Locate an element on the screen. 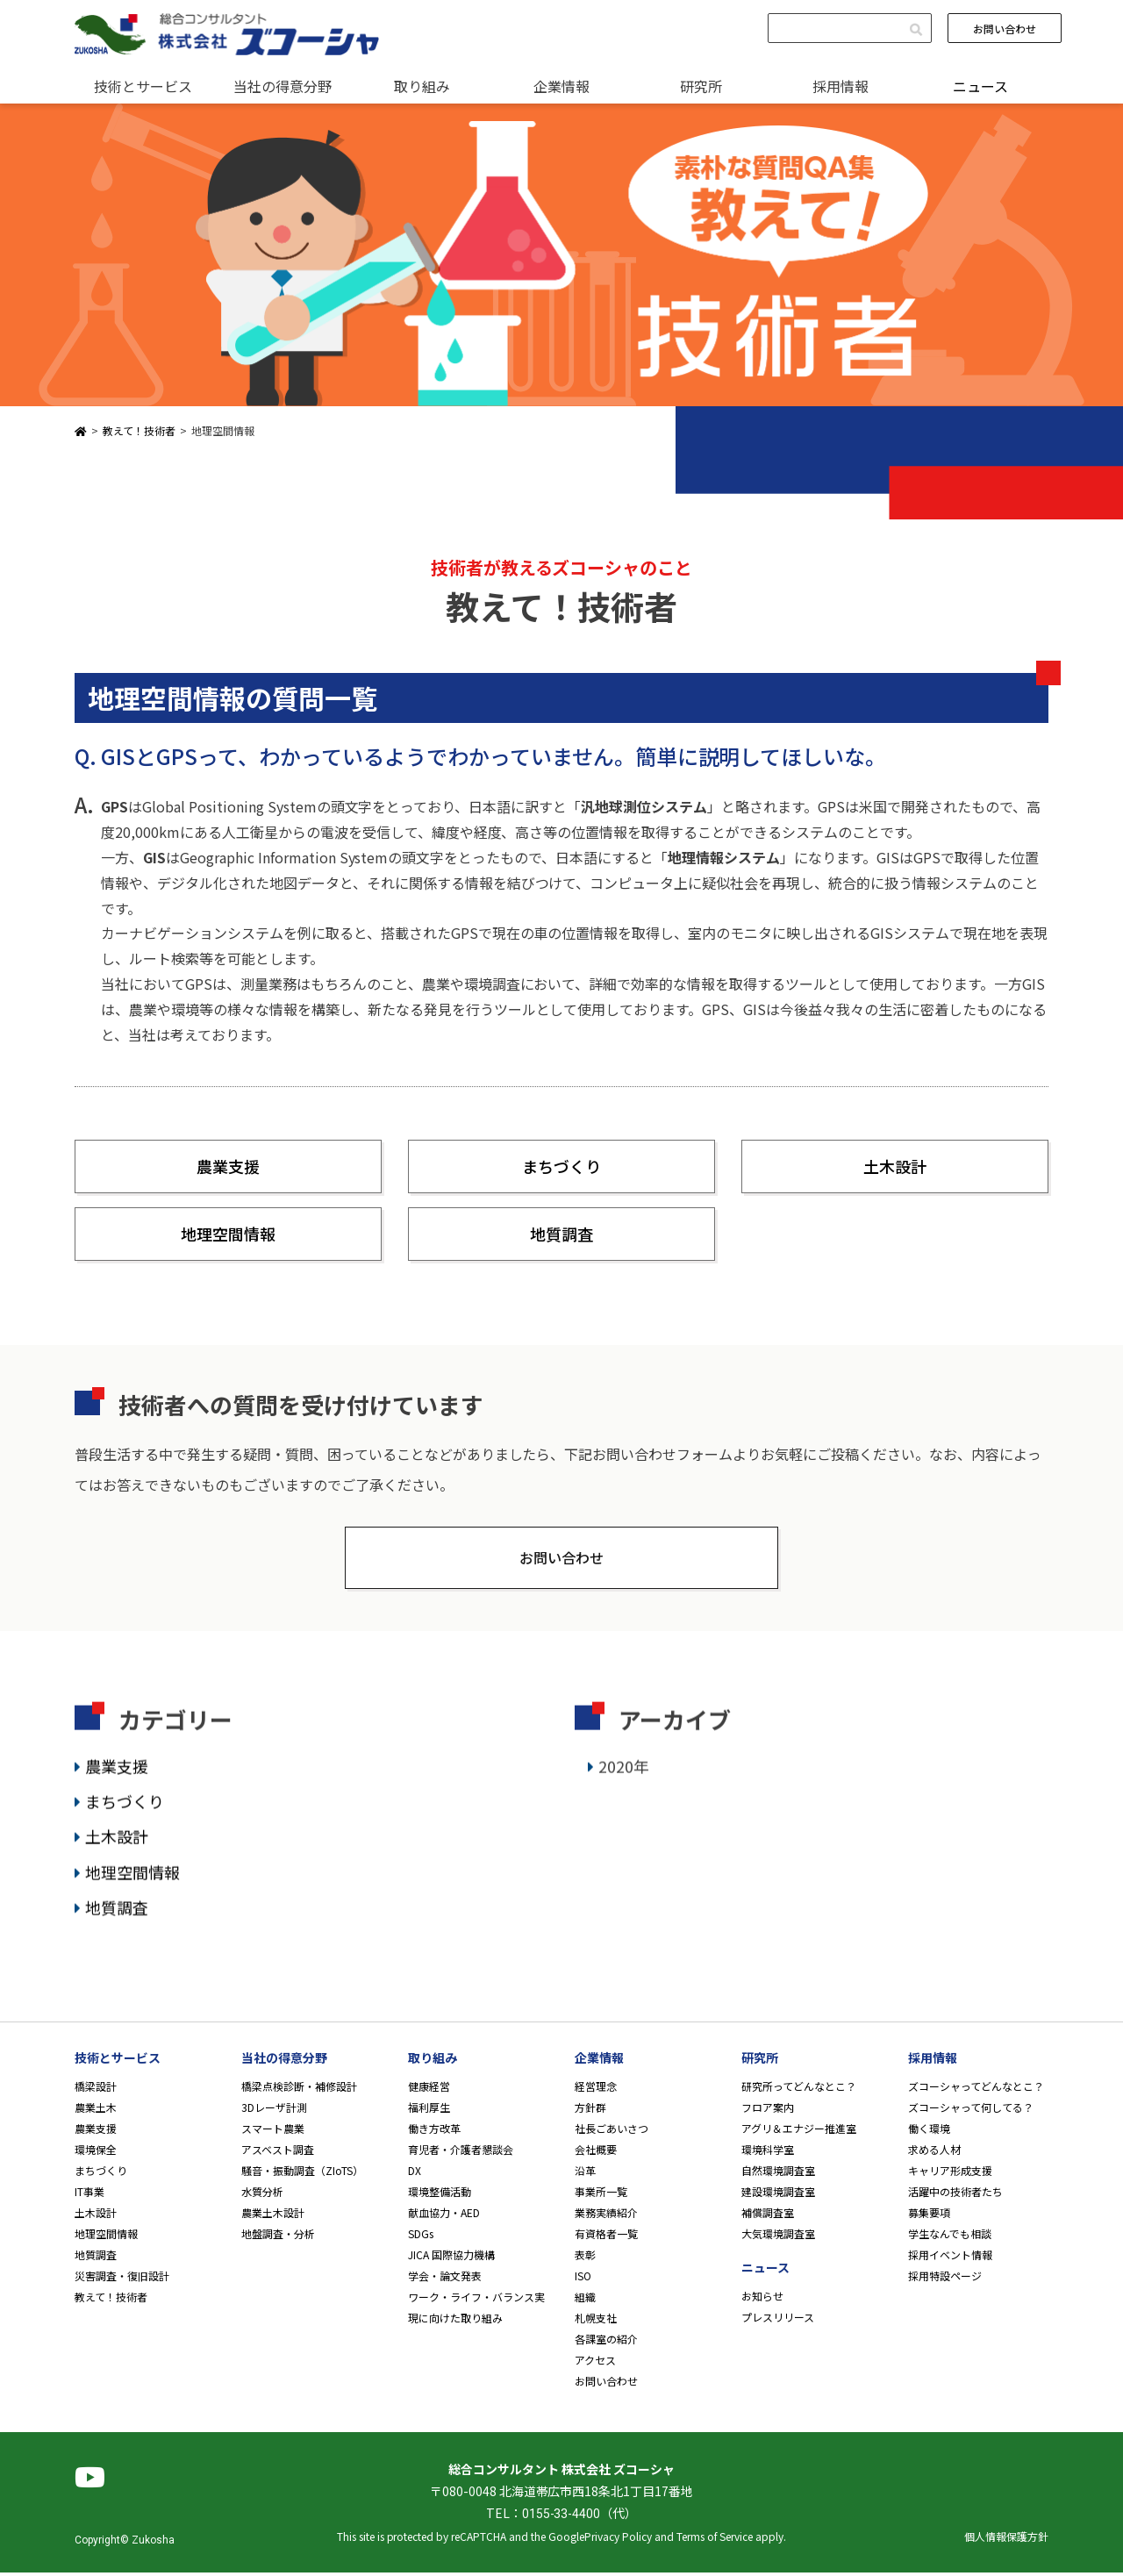 The width and height of the screenshot is (1123, 2576). まちづくり is located at coordinates (561, 1166).